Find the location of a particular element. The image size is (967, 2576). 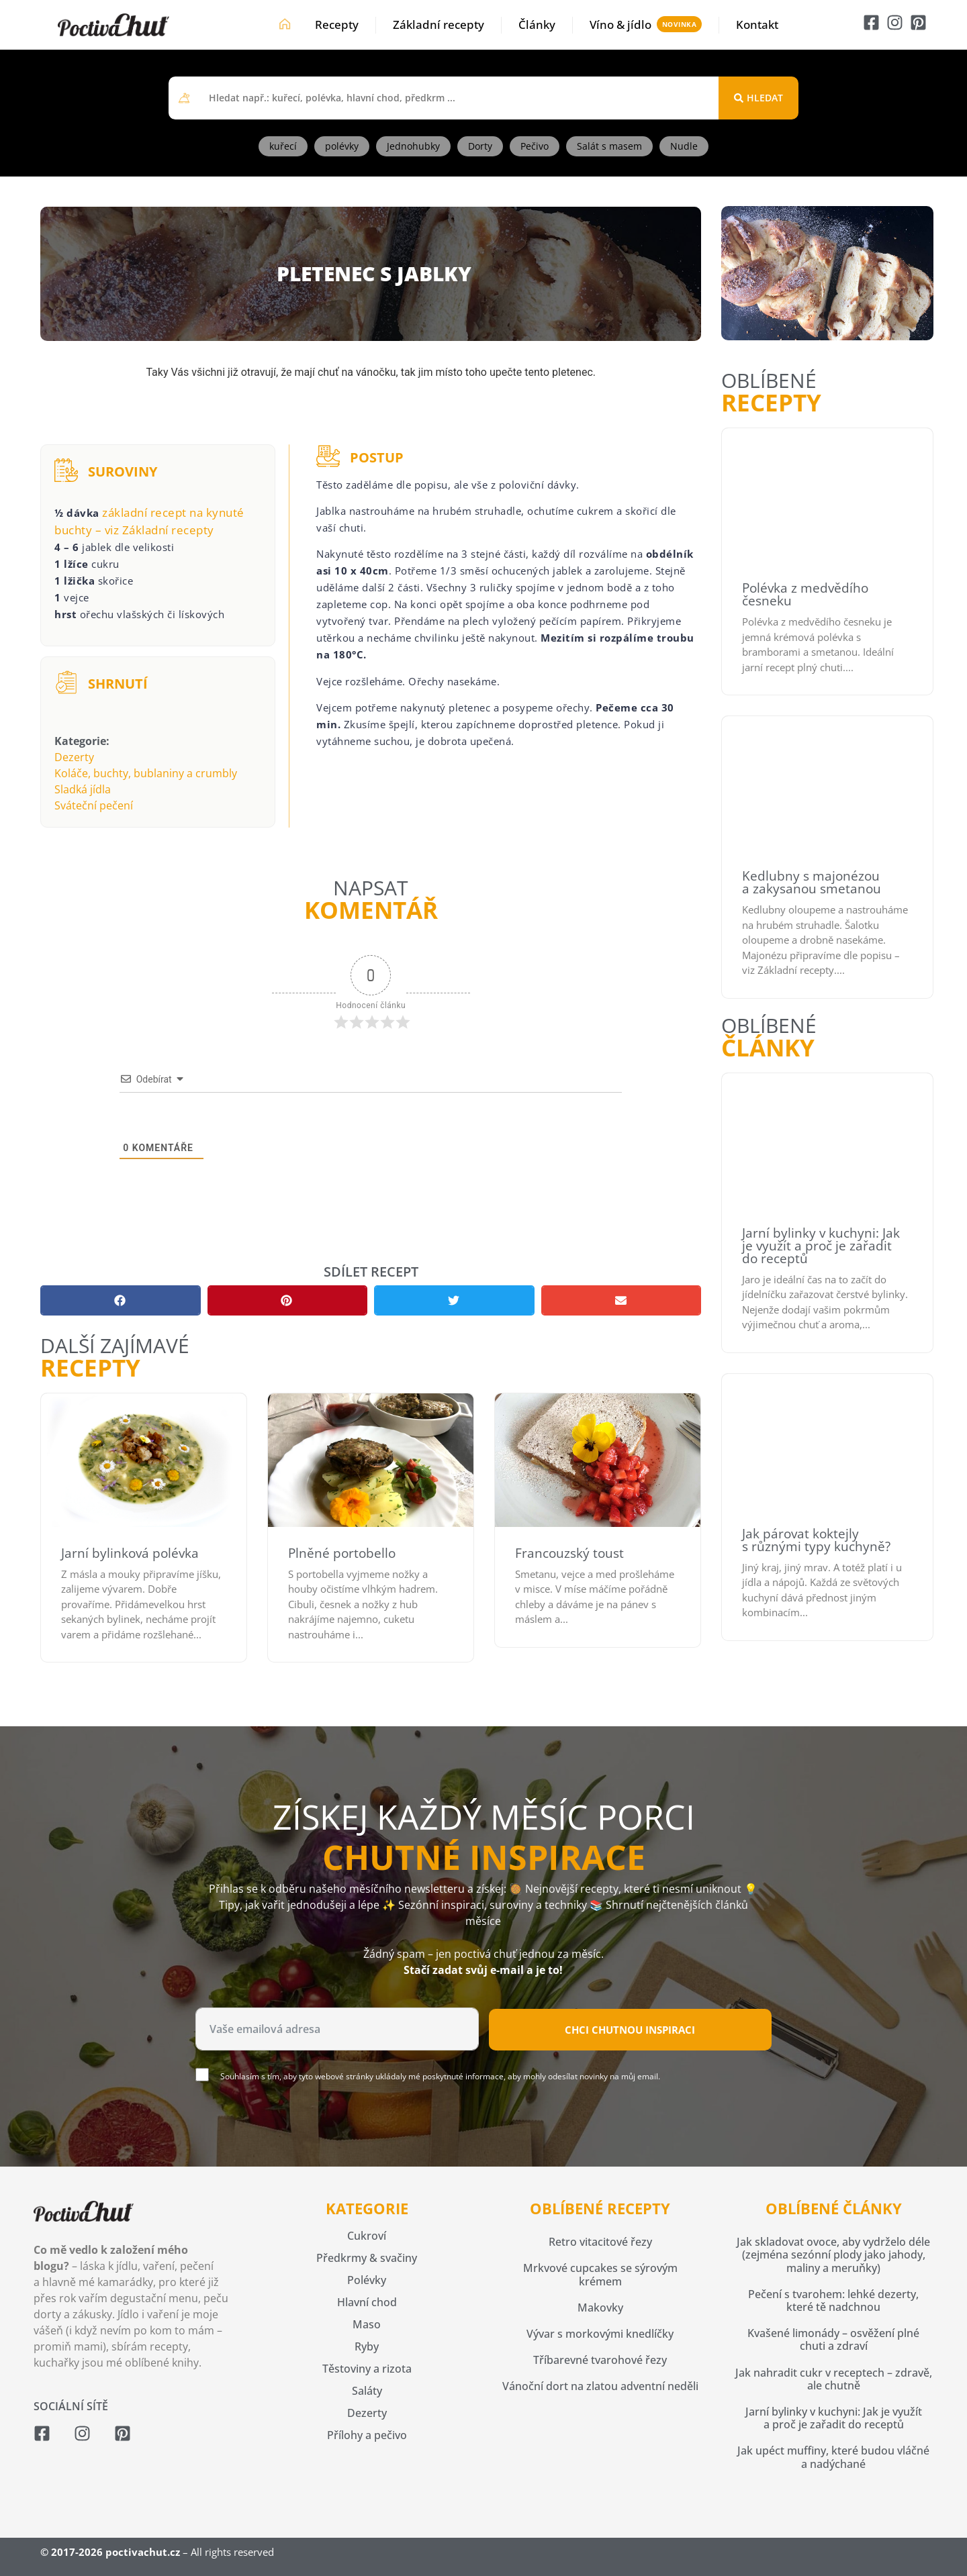

Makovky is located at coordinates (600, 2307).